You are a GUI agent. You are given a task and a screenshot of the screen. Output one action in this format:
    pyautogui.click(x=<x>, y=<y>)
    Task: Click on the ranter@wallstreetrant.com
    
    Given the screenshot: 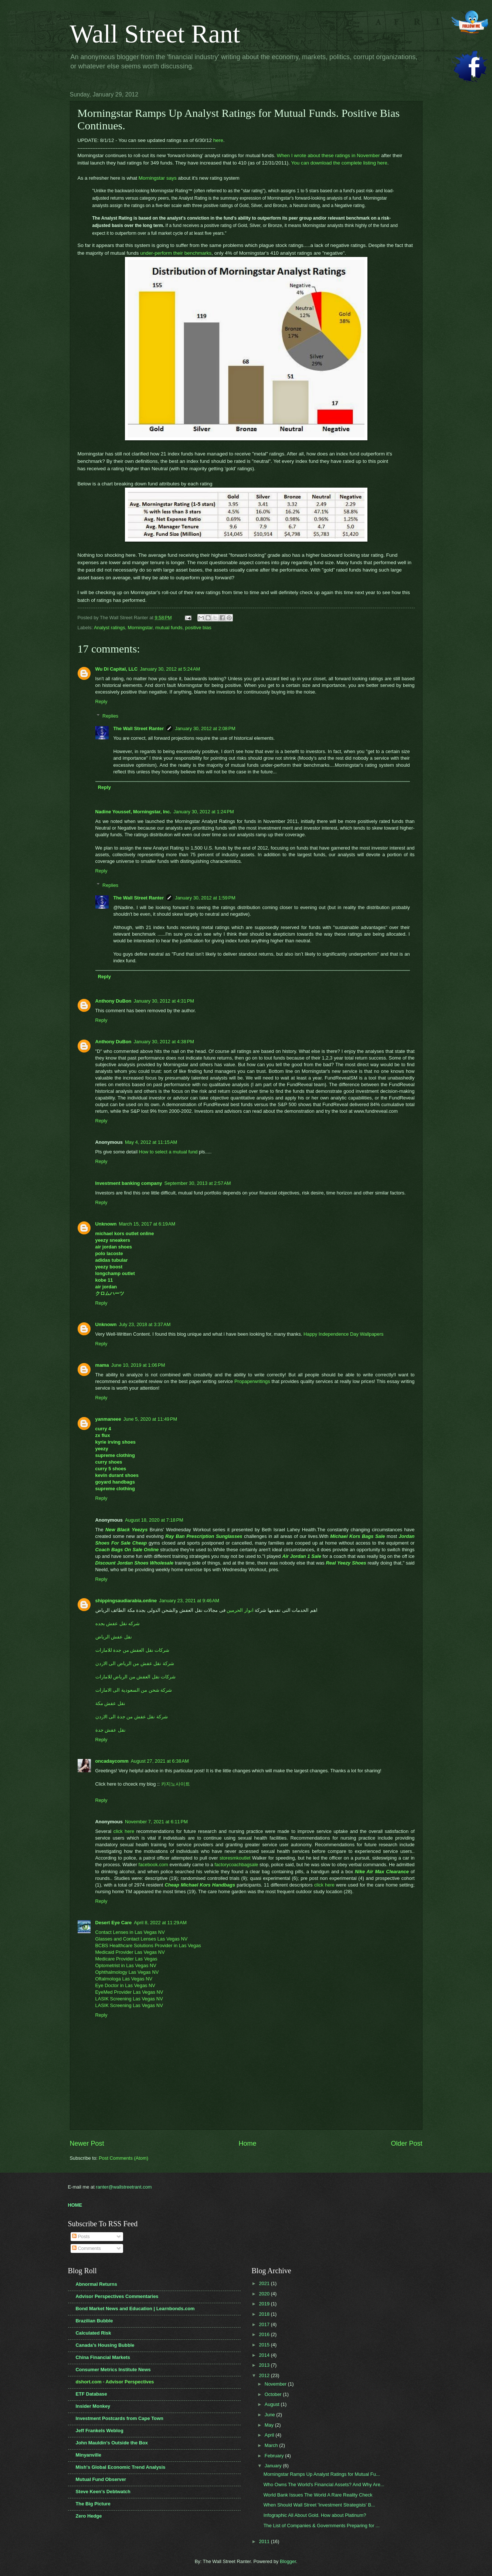 What is the action you would take?
    pyautogui.click(x=124, y=2187)
    